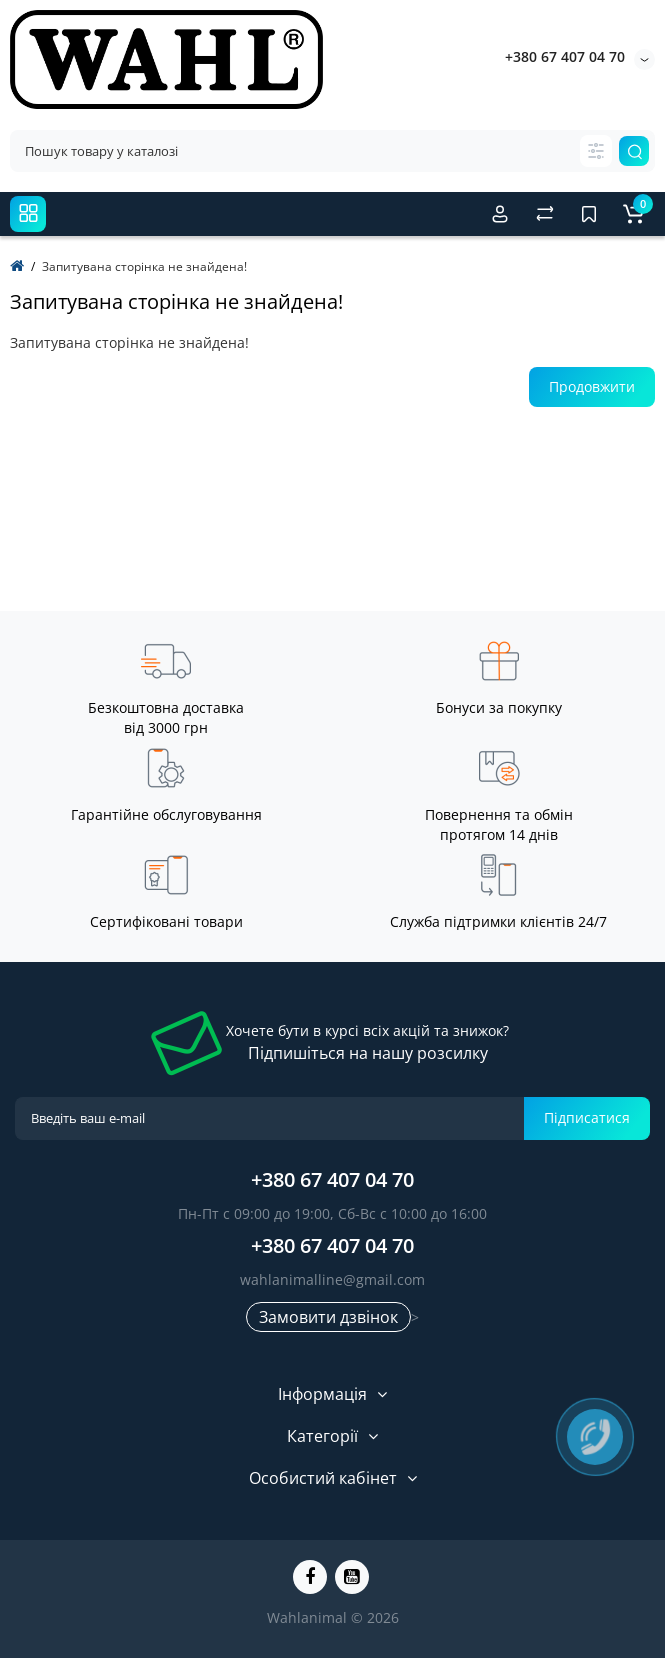 The height and width of the screenshot is (1658, 665). I want to click on Продовжити, so click(592, 386).